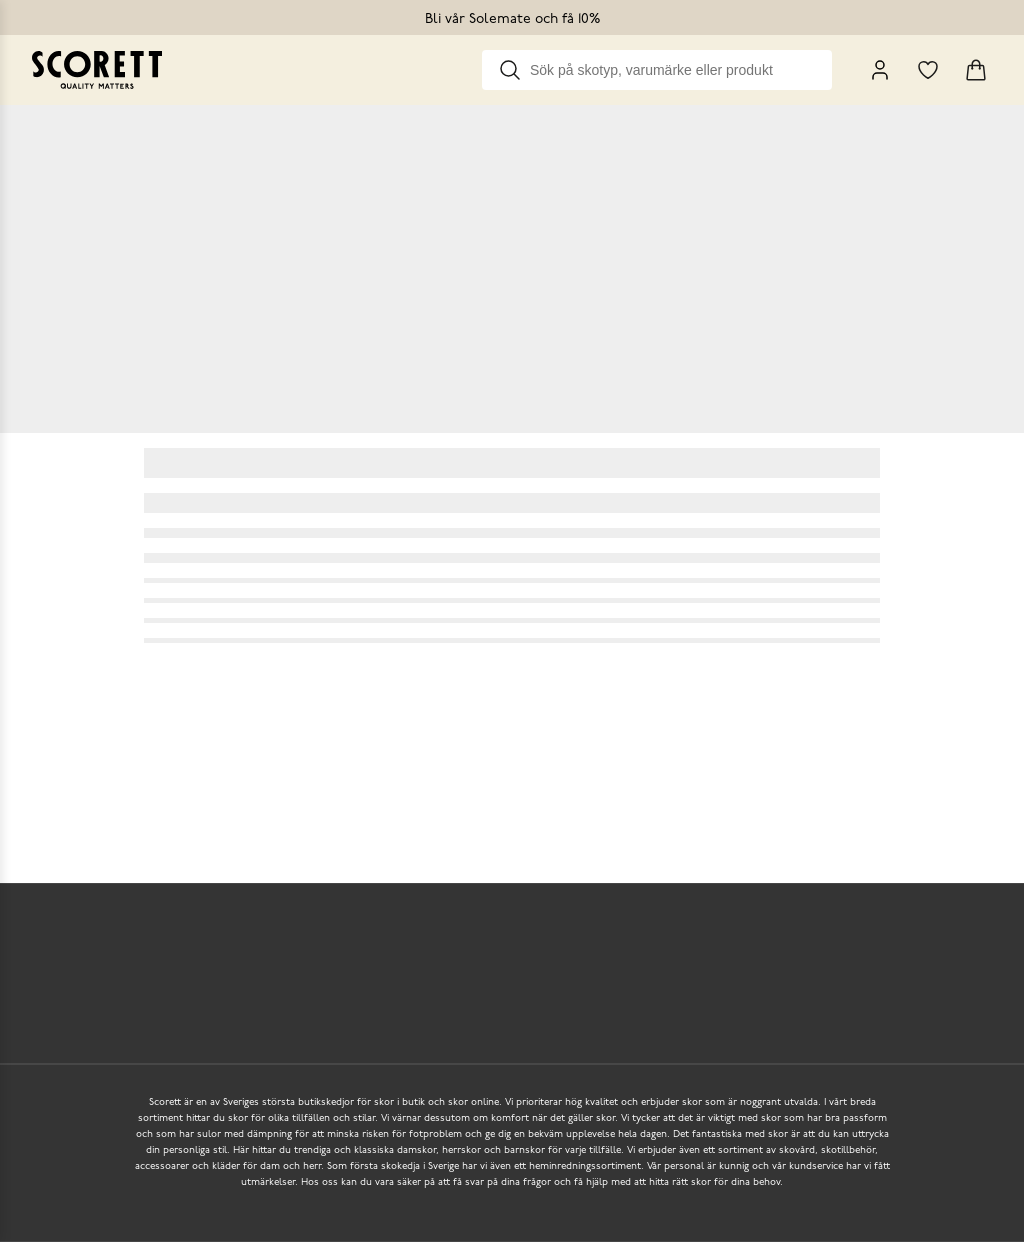 This screenshot has width=1024, height=1242. What do you see at coordinates (880, 70) in the screenshot?
I see `[My Pages]` at bounding box center [880, 70].